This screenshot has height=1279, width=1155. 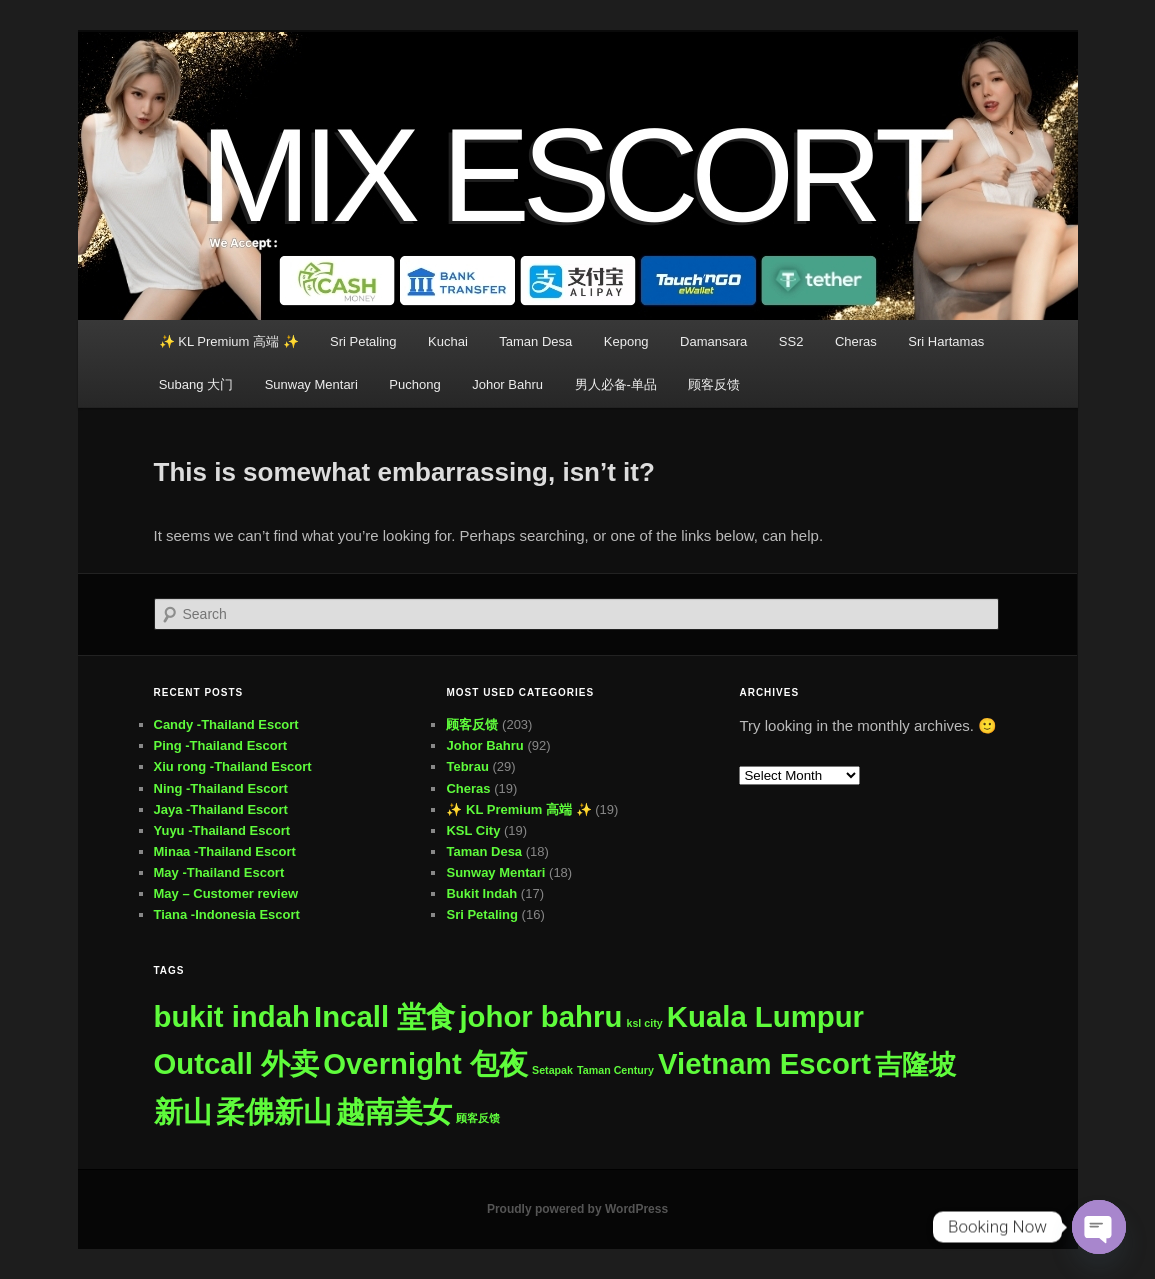 I want to click on Minaa -Thailand Escort, so click(x=225, y=851).